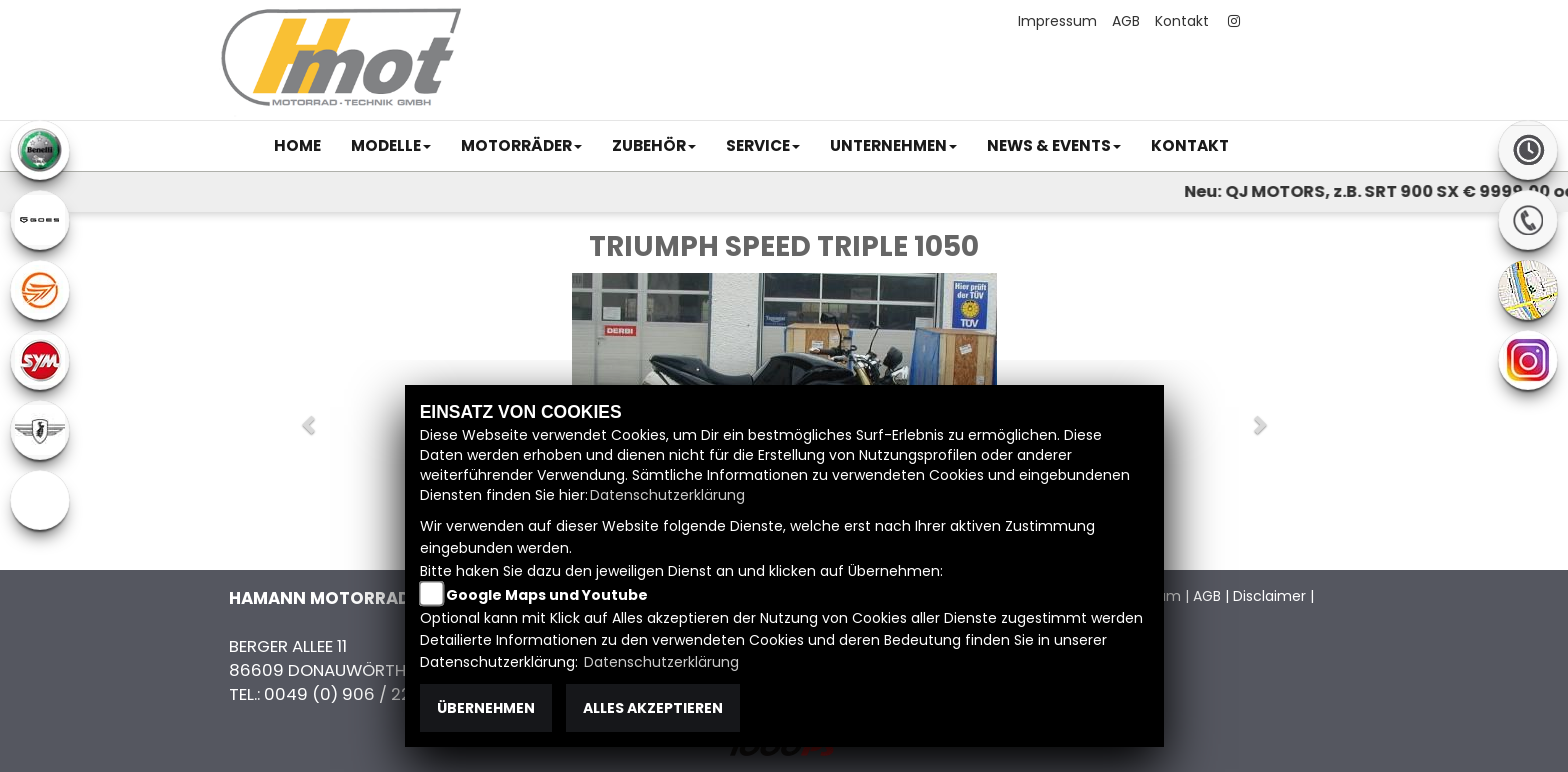 This screenshot has width=1568, height=772. Describe the element at coordinates (547, 595) in the screenshot. I see `Google Maps und Youtube` at that location.